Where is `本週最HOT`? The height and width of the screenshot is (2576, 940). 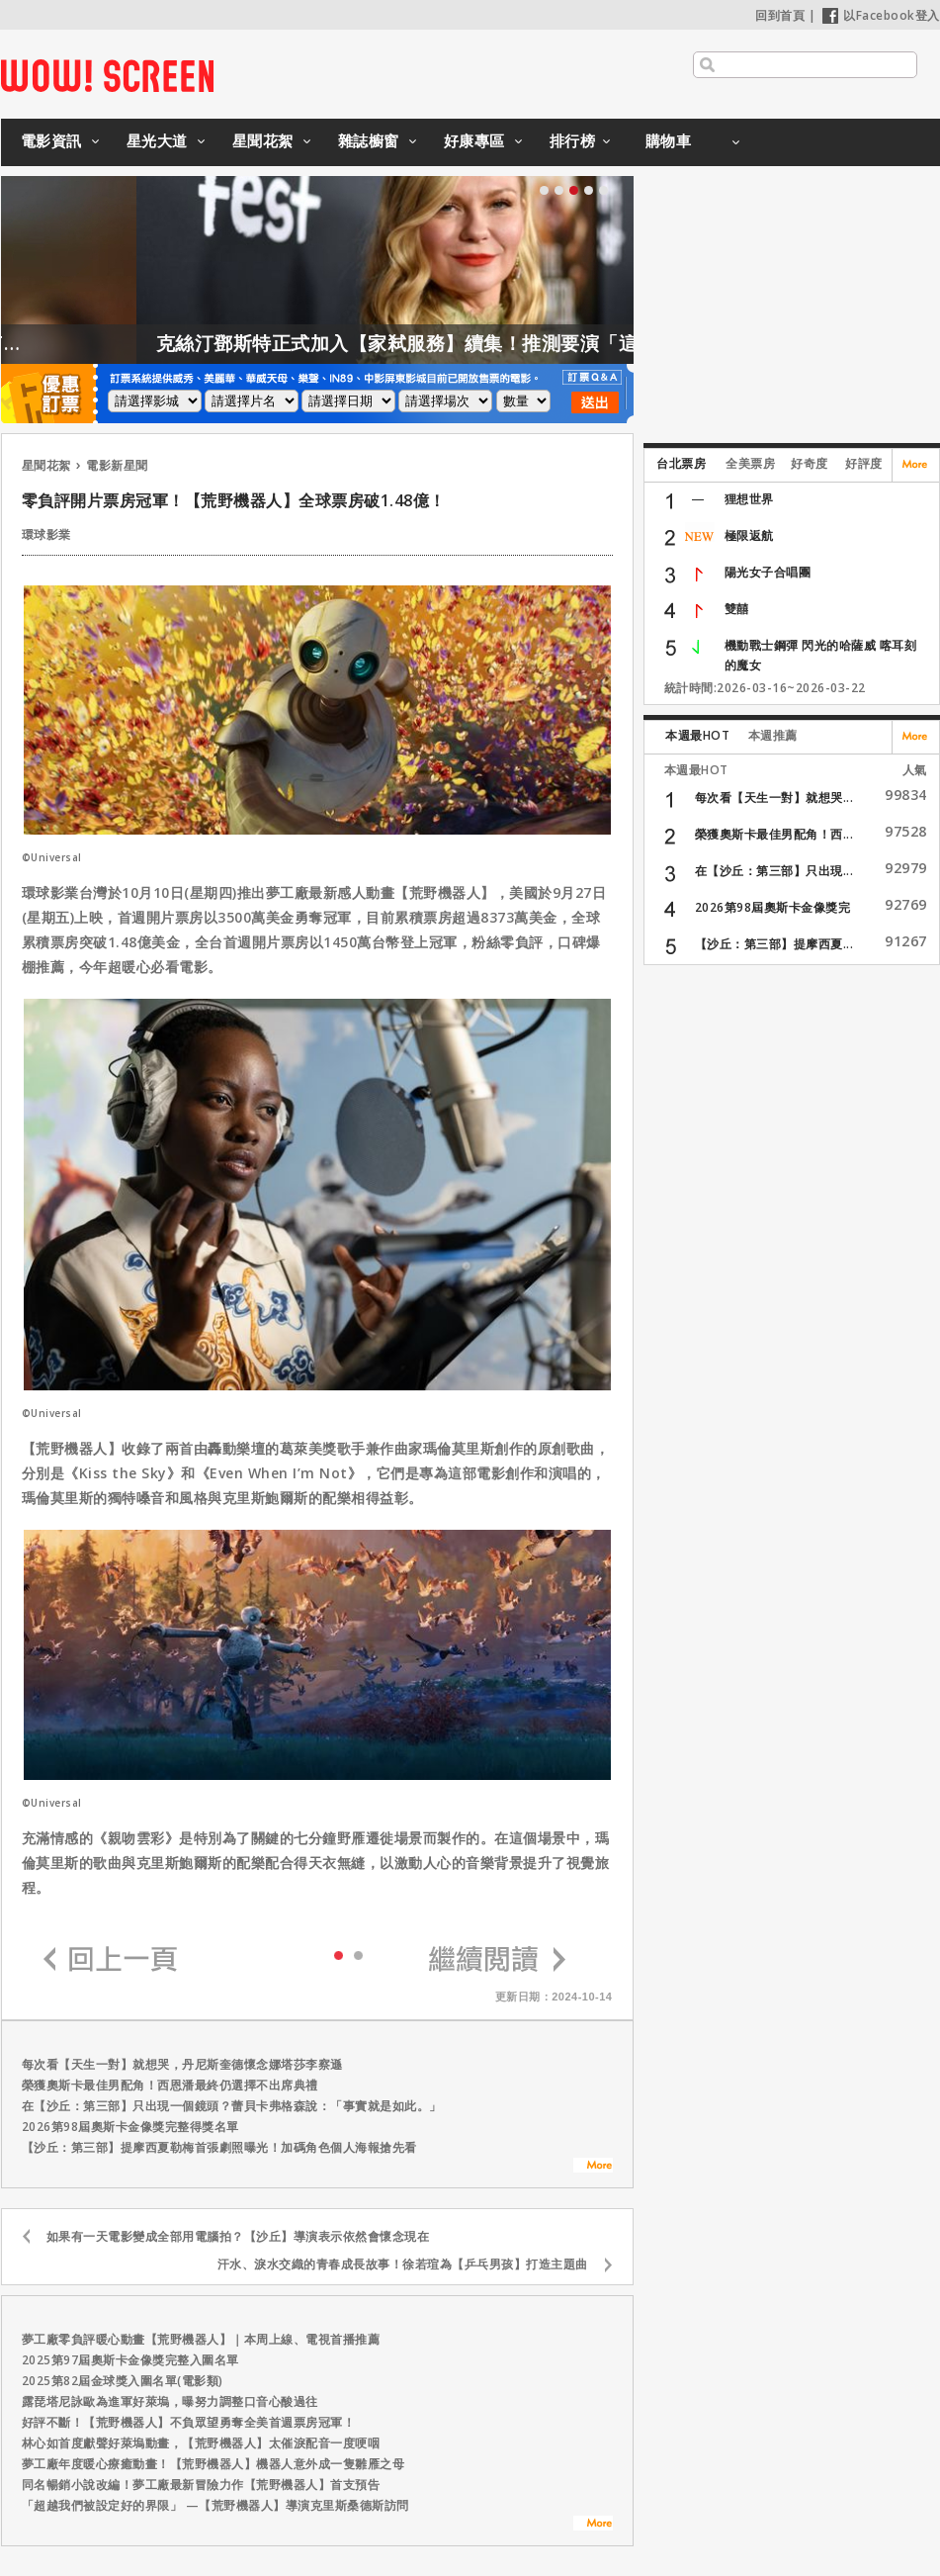
本週最HOT is located at coordinates (697, 735).